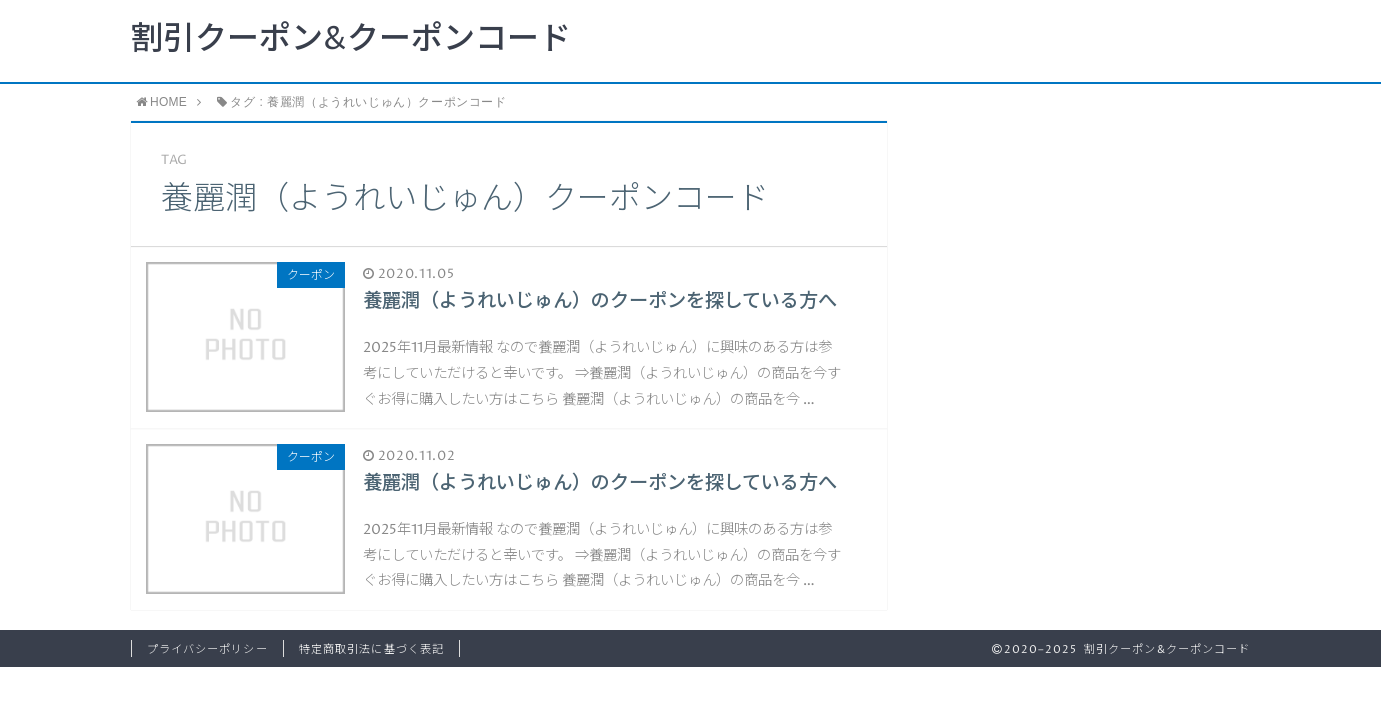 Image resolution: width=1381 pixels, height=720 pixels. I want to click on プライバシーポリシー, so click(207, 649).